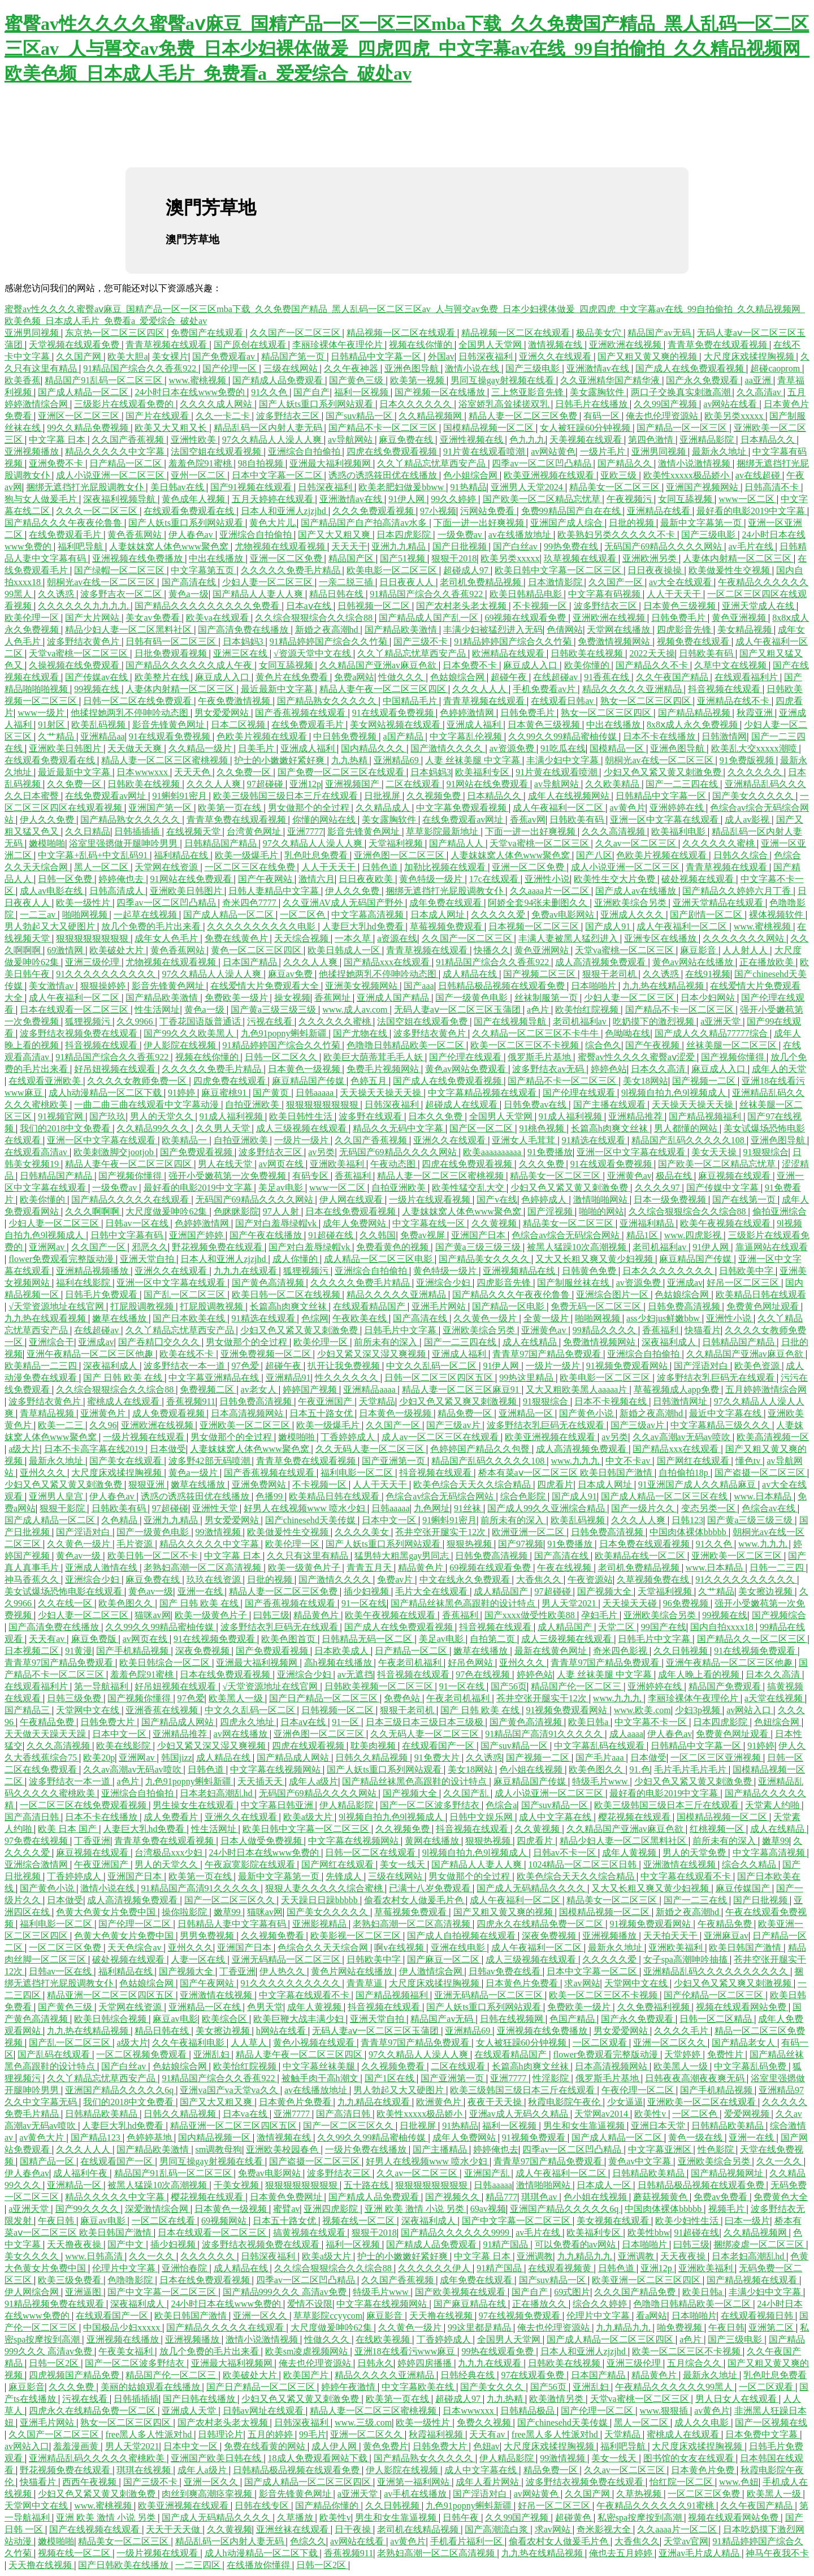  What do you see at coordinates (509, 1686) in the screenshot?
I see `国产56页` at bounding box center [509, 1686].